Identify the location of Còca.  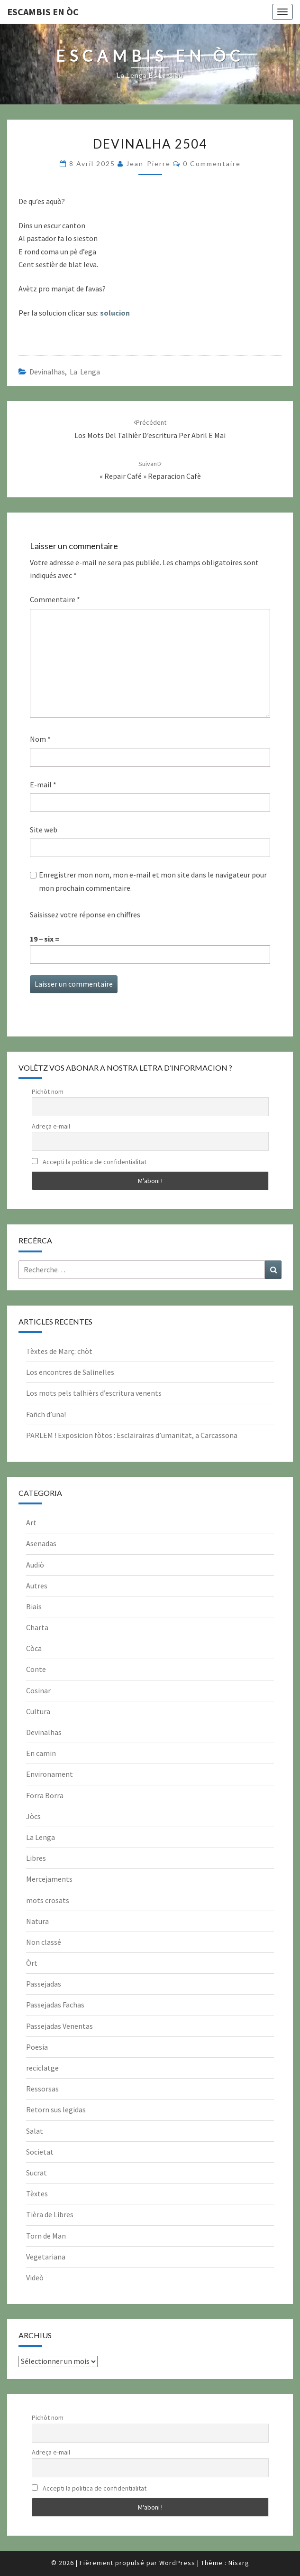
(34, 1648).